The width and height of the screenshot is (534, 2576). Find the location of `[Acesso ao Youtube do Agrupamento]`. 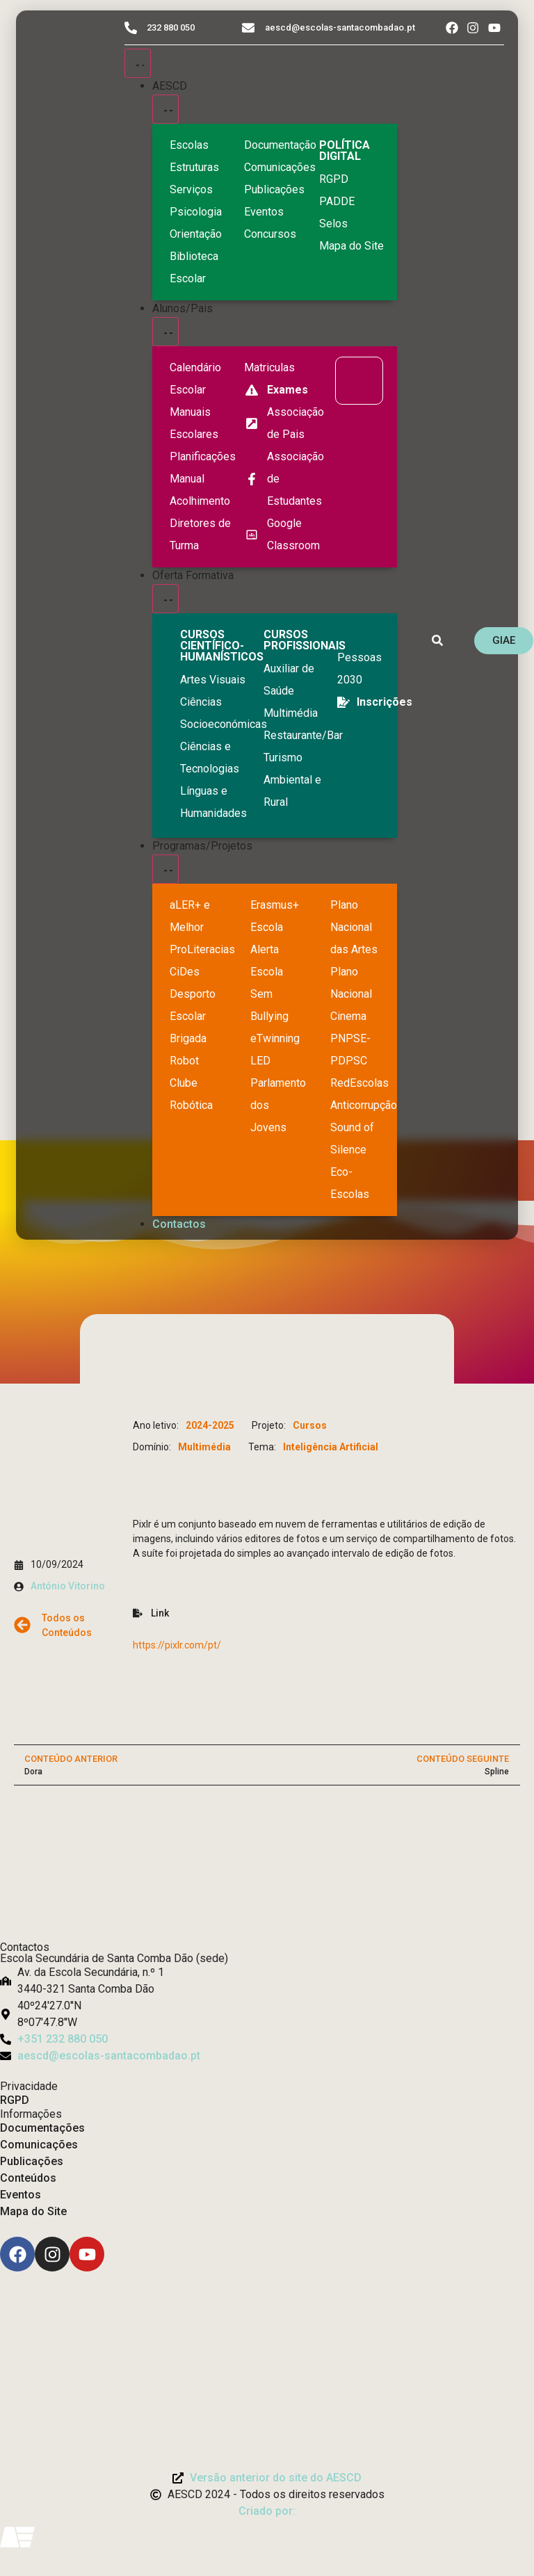

[Acesso ao Youtube do Agrupamento] is located at coordinates (494, 28).